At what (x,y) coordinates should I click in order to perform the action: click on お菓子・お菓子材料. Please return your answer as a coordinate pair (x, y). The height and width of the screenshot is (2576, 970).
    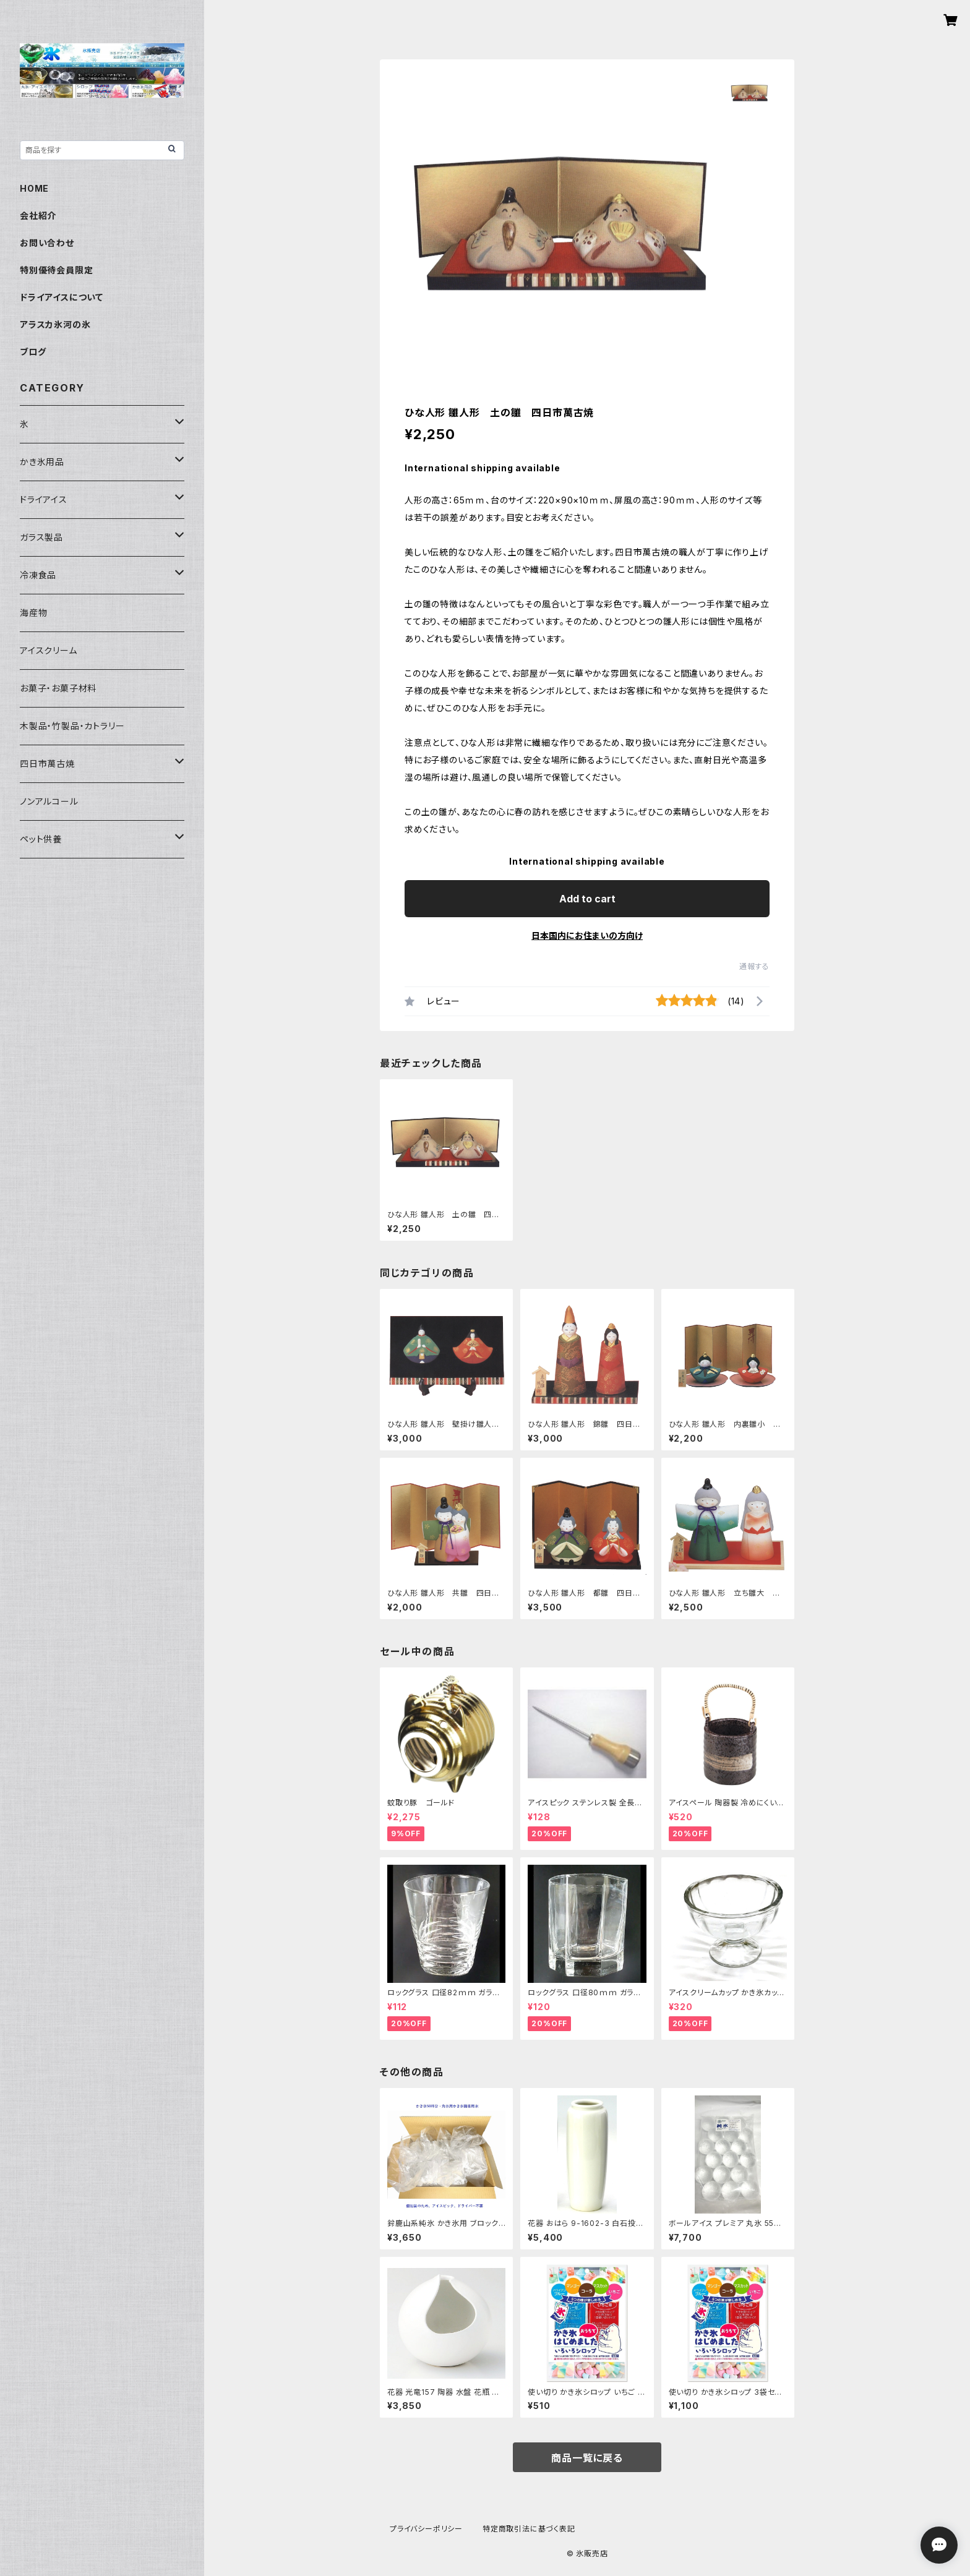
    Looking at the image, I should click on (58, 688).